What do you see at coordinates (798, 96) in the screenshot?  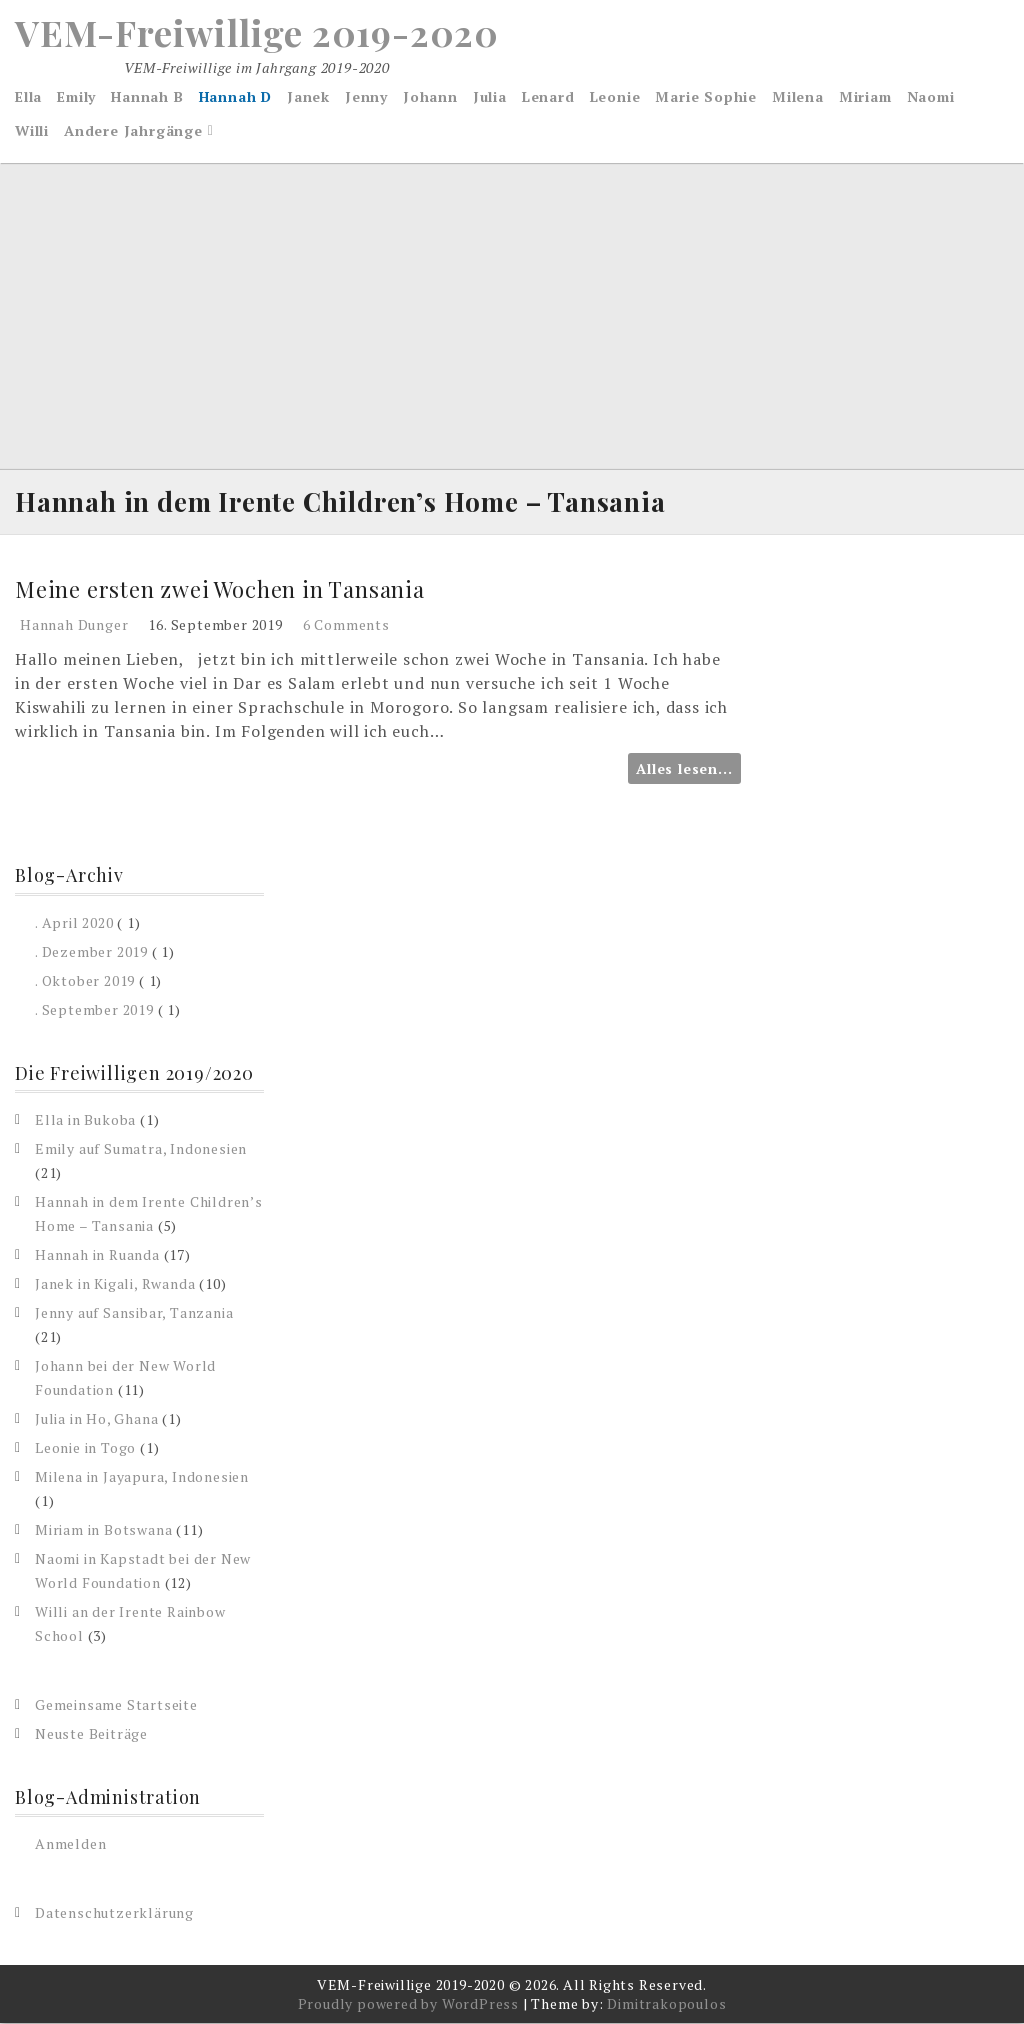 I see `Milena` at bounding box center [798, 96].